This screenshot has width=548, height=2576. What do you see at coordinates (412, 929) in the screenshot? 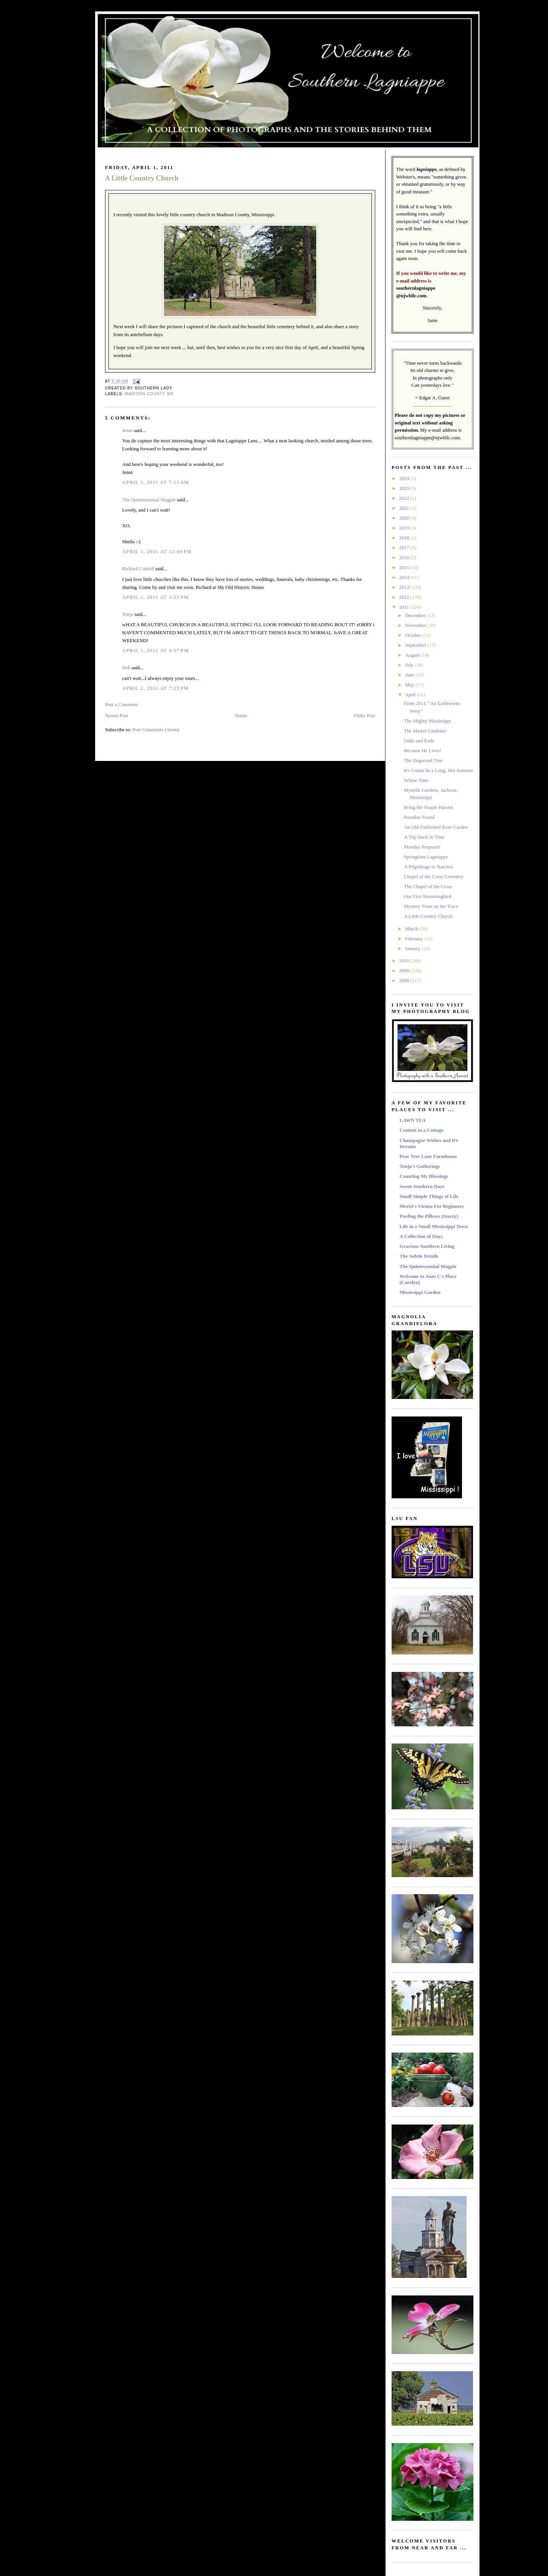
I see `March` at bounding box center [412, 929].